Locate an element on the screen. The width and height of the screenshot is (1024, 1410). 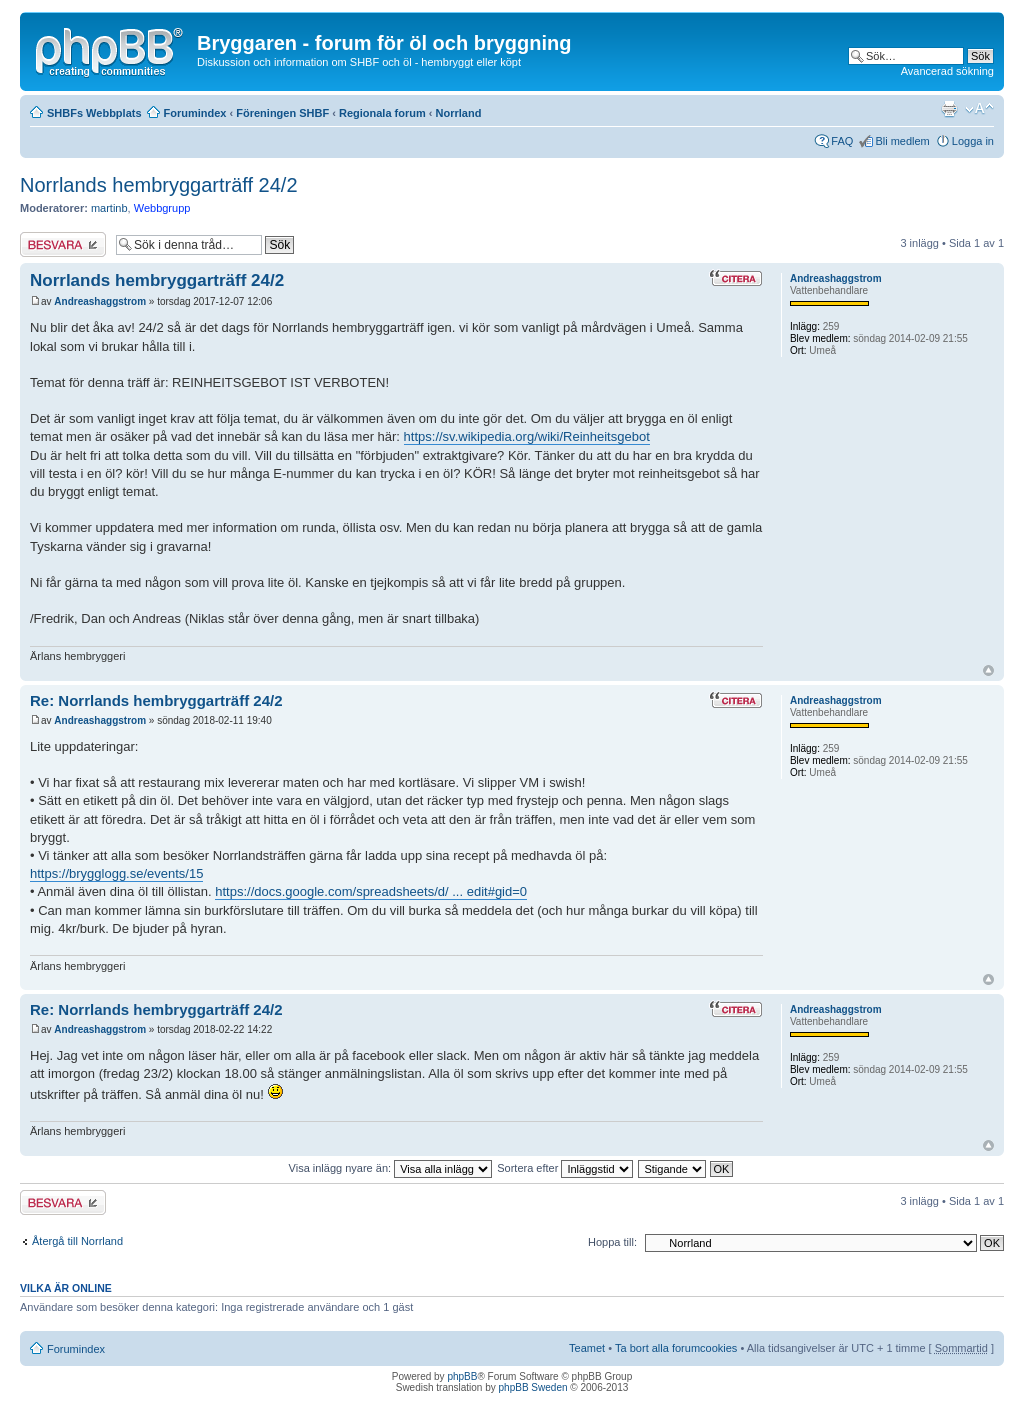
Återgå till Norrland is located at coordinates (77, 1241).